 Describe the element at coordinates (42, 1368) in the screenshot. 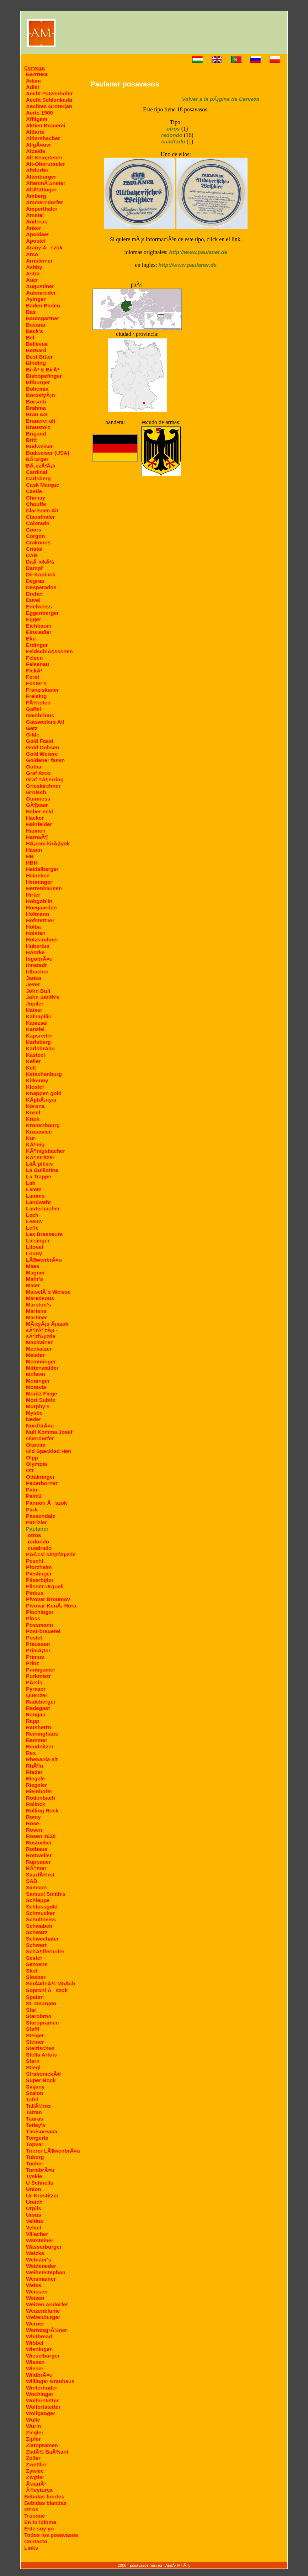

I see `Mittenwalder` at that location.